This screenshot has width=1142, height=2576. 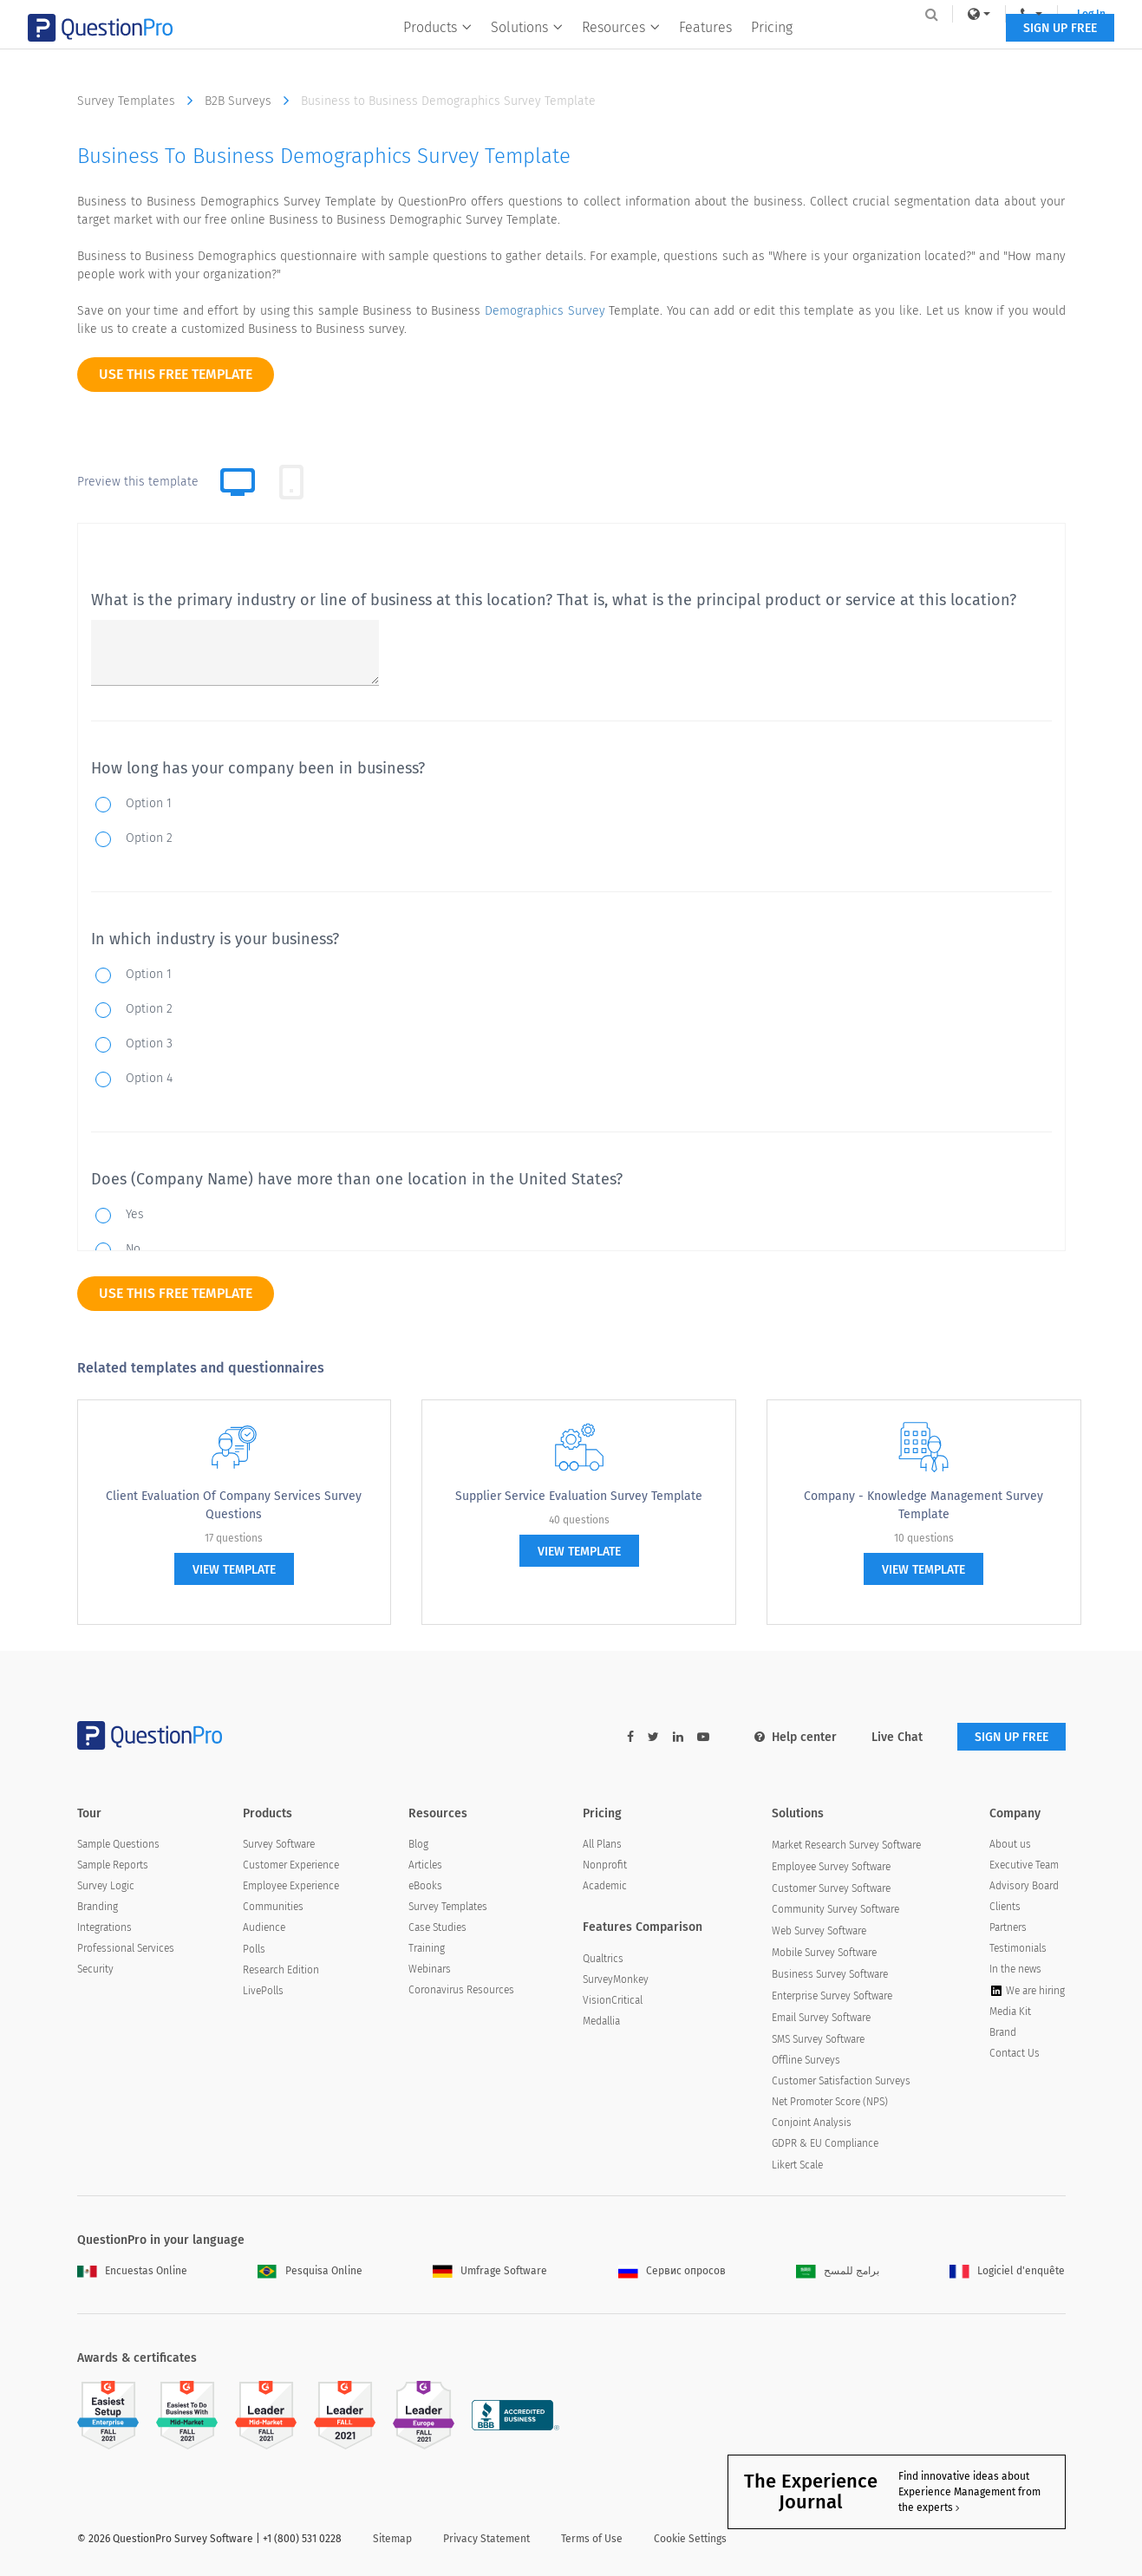 I want to click on Contact Us, so click(x=1014, y=2053).